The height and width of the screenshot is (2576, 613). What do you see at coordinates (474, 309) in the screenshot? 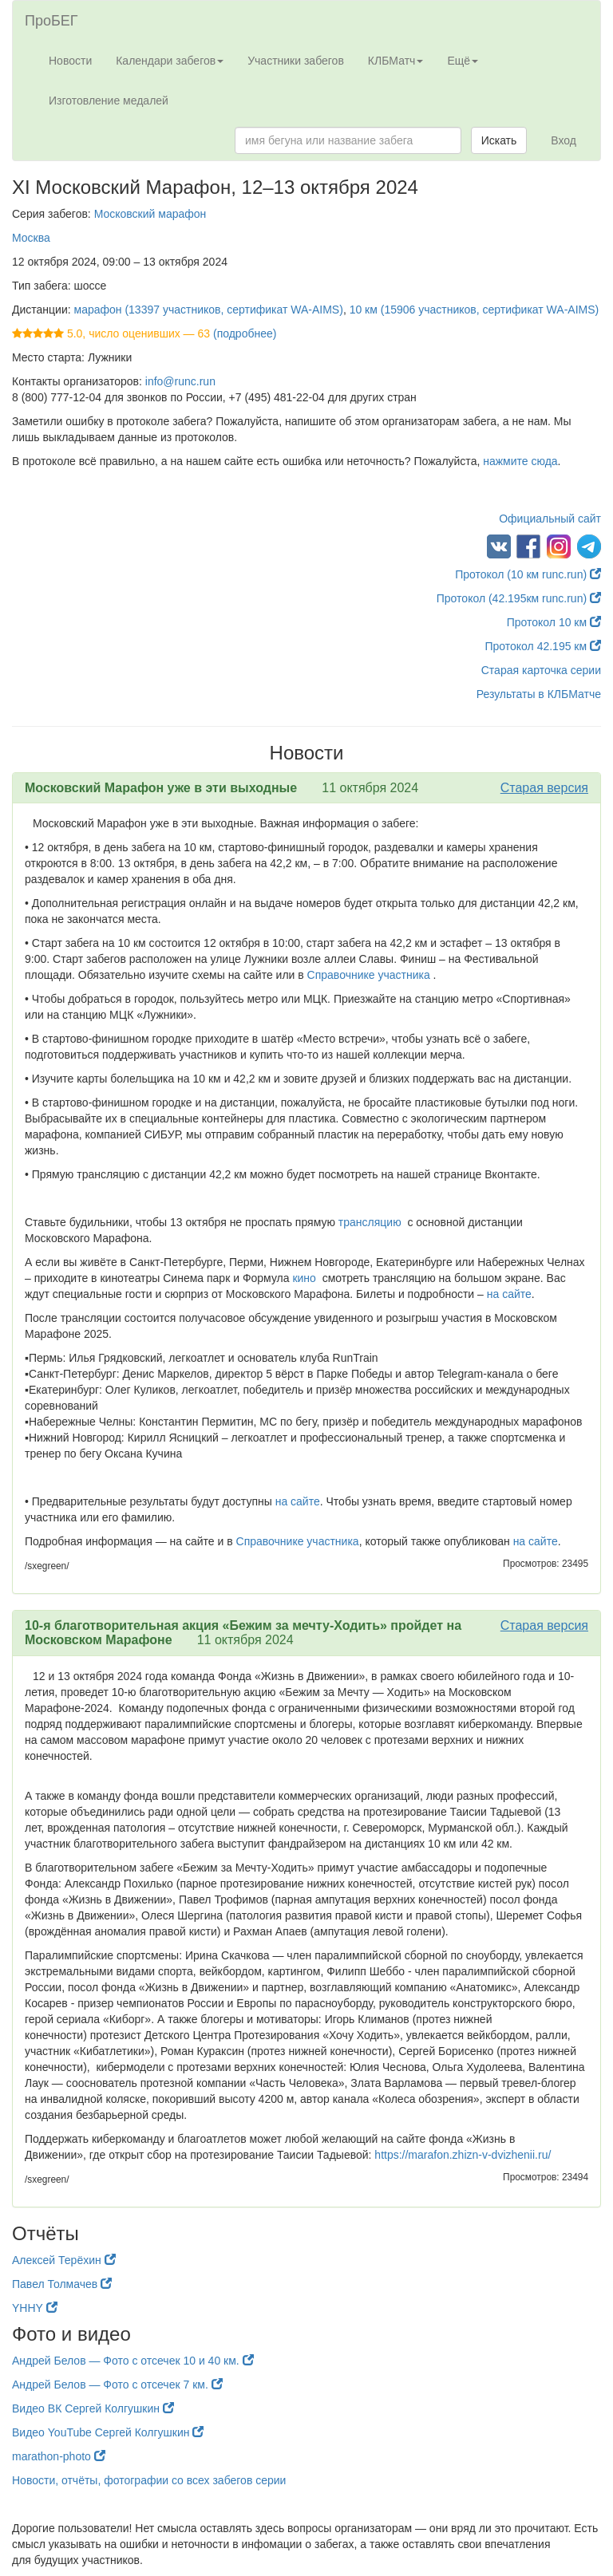
I see `10 км (15906 участников, сертификат WA-AIMS)` at bounding box center [474, 309].